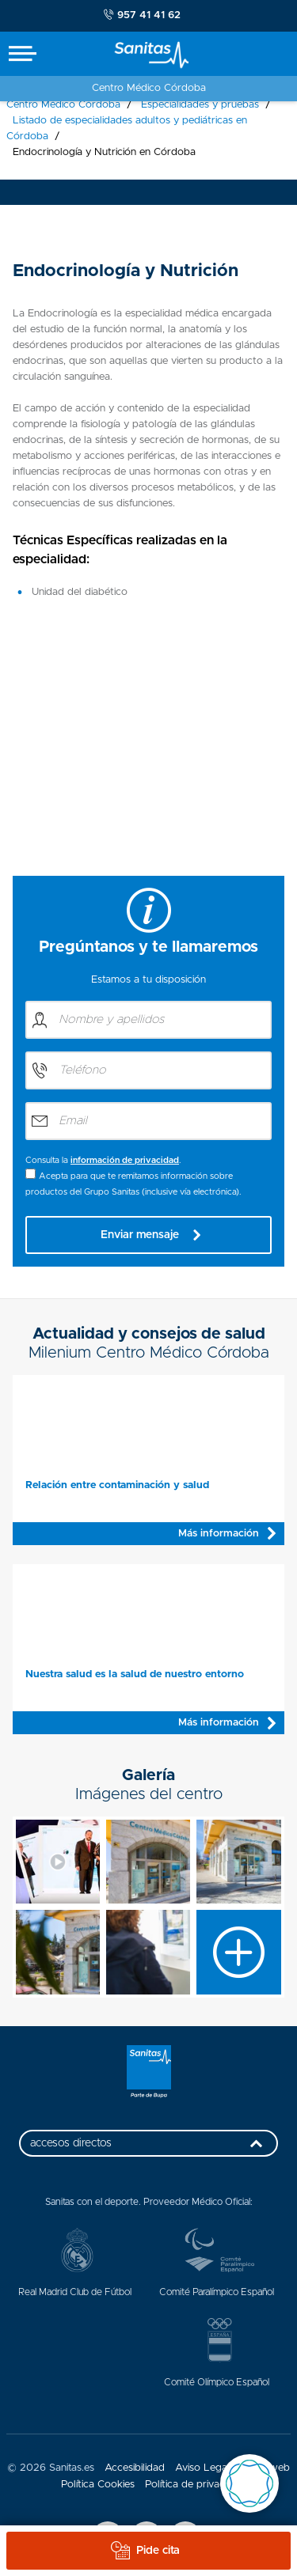  Describe the element at coordinates (142, 15) in the screenshot. I see `957 41 41 62` at that location.